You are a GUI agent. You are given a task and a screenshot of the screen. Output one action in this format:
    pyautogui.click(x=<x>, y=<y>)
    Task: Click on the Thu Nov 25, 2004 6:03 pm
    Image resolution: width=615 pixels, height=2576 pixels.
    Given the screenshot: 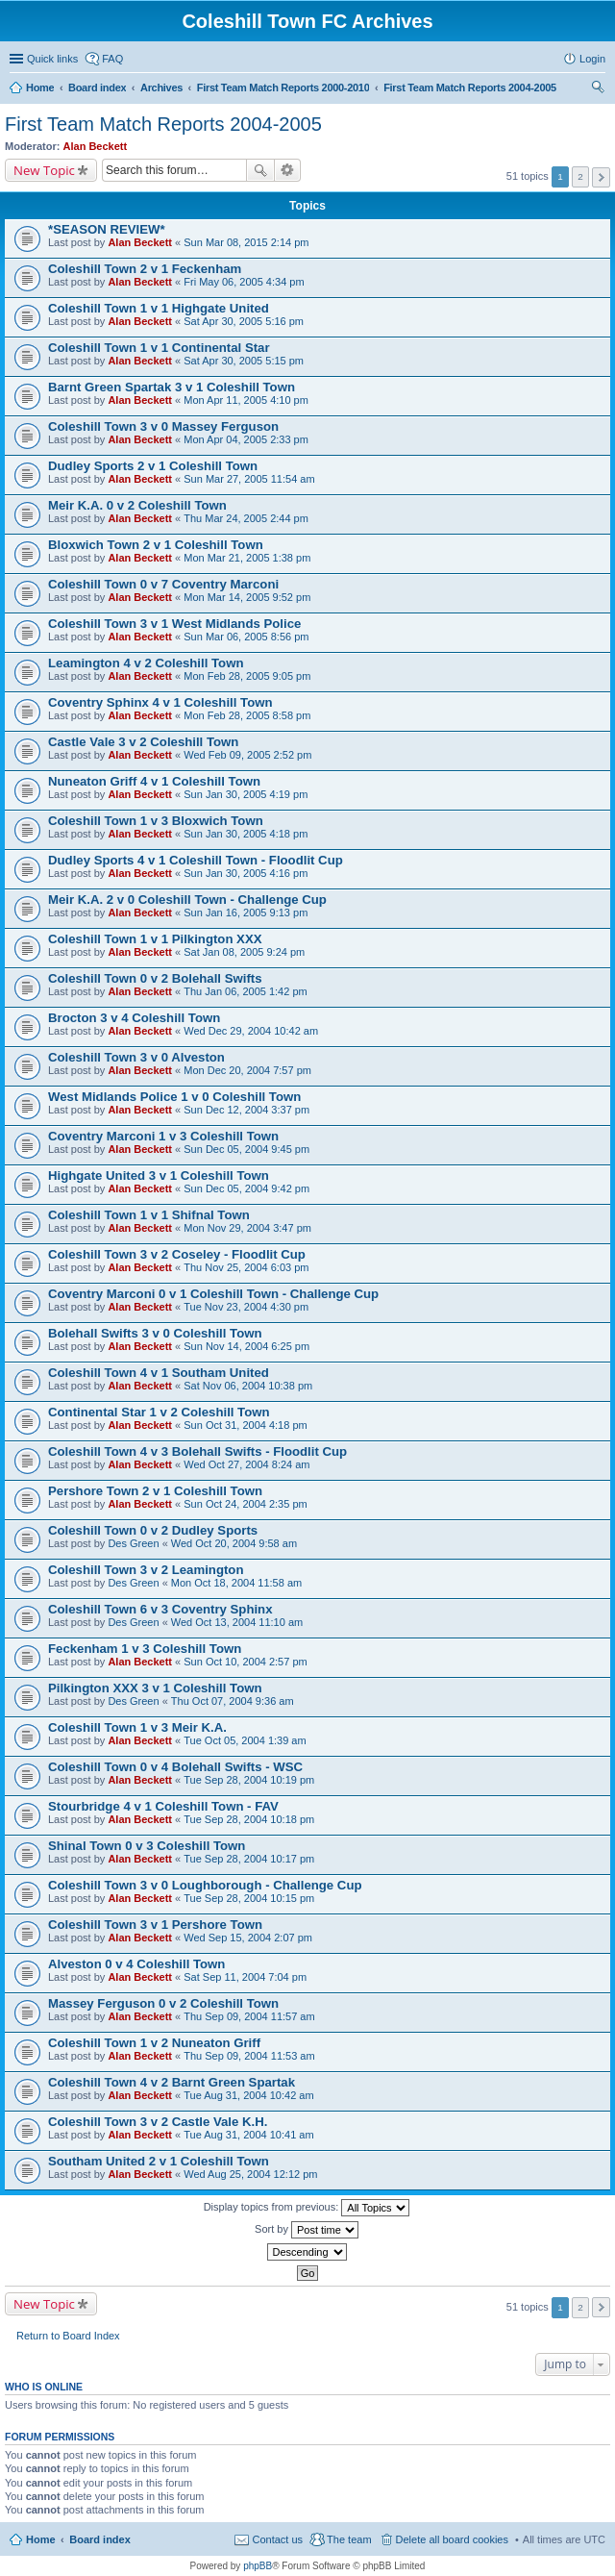 What is the action you would take?
    pyautogui.click(x=246, y=1267)
    